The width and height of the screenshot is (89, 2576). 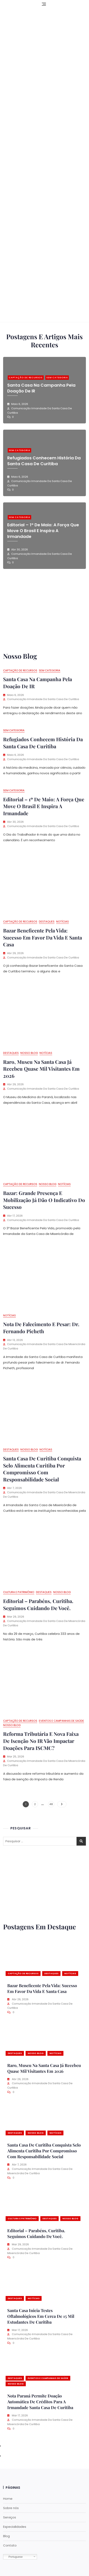 What do you see at coordinates (38, 1604) in the screenshot?
I see `Editorial – Parabéns, Curitiba. Seguimos cuidando de você.` at bounding box center [38, 1604].